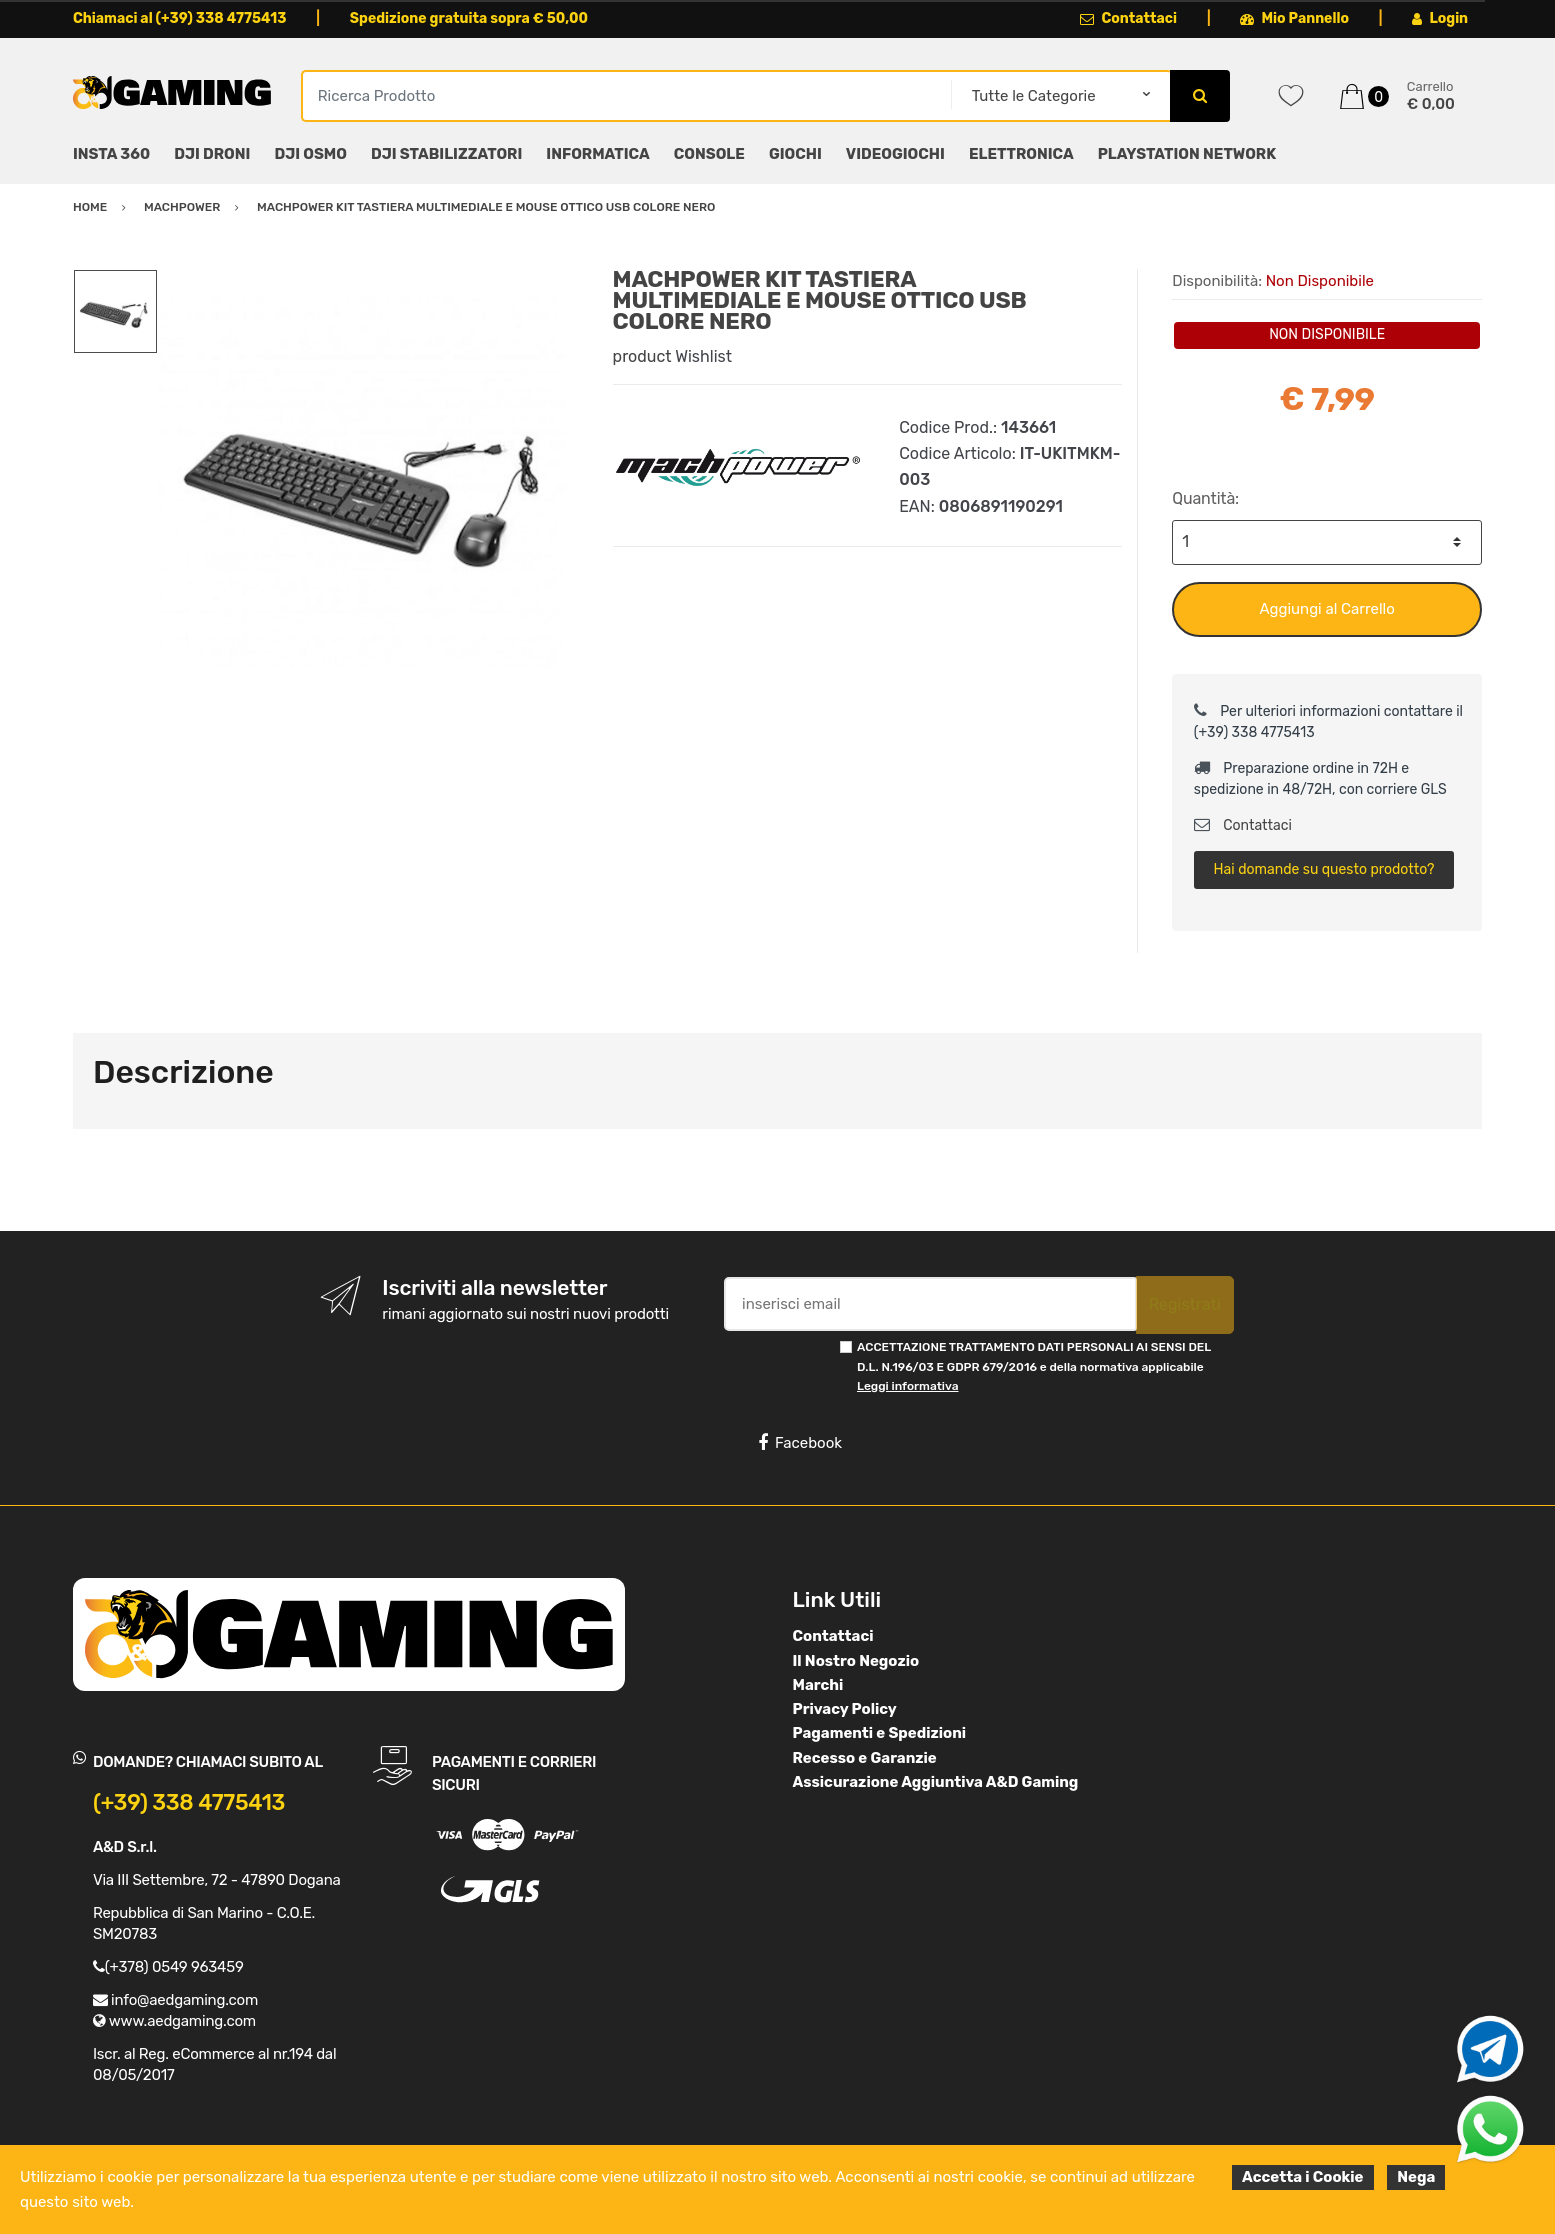  Describe the element at coordinates (907, 1386) in the screenshot. I see `Leggi informativa` at that location.